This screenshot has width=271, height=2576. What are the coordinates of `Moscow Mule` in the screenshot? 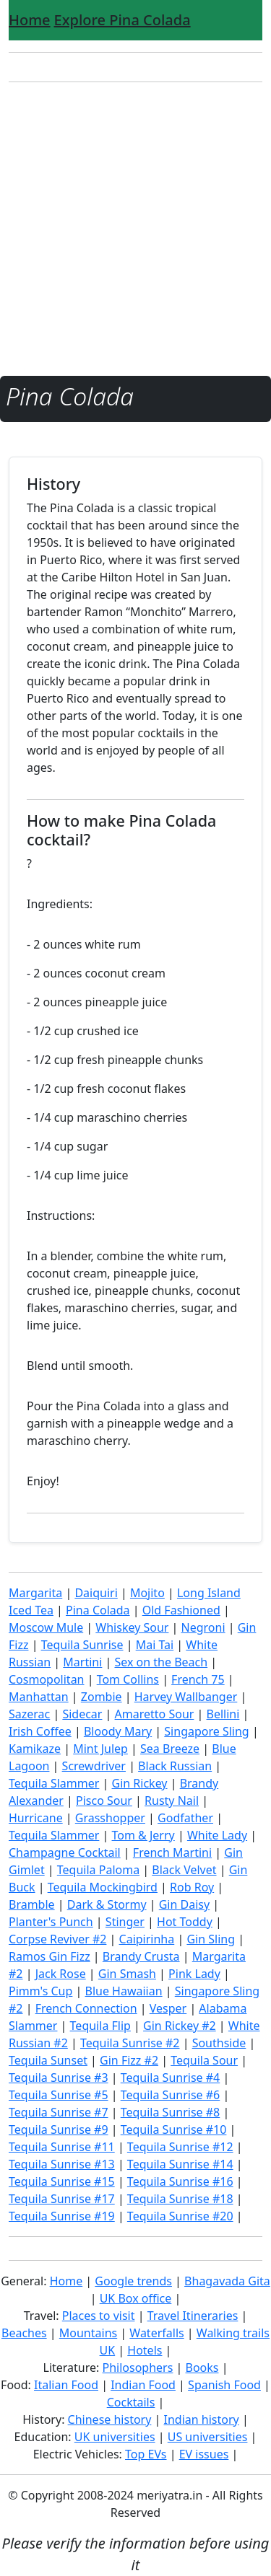 It's located at (46, 1627).